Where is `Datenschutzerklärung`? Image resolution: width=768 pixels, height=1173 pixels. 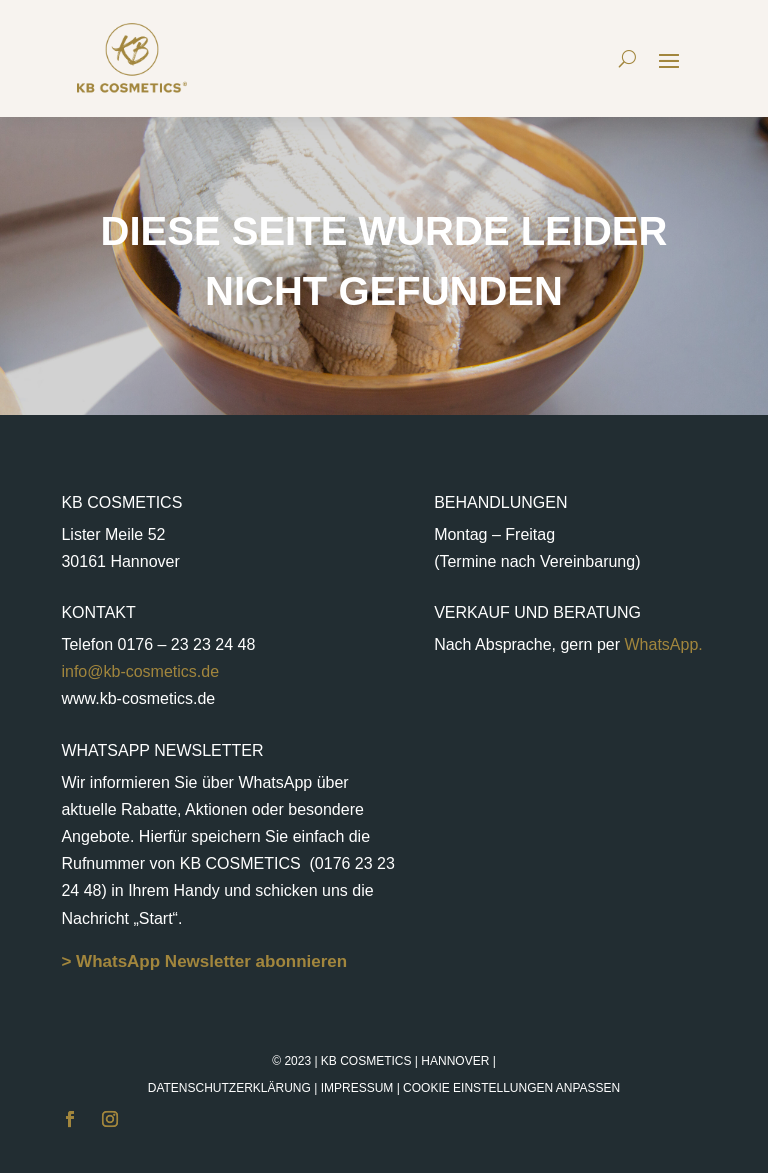 Datenschutzerklärung is located at coordinates (229, 1088).